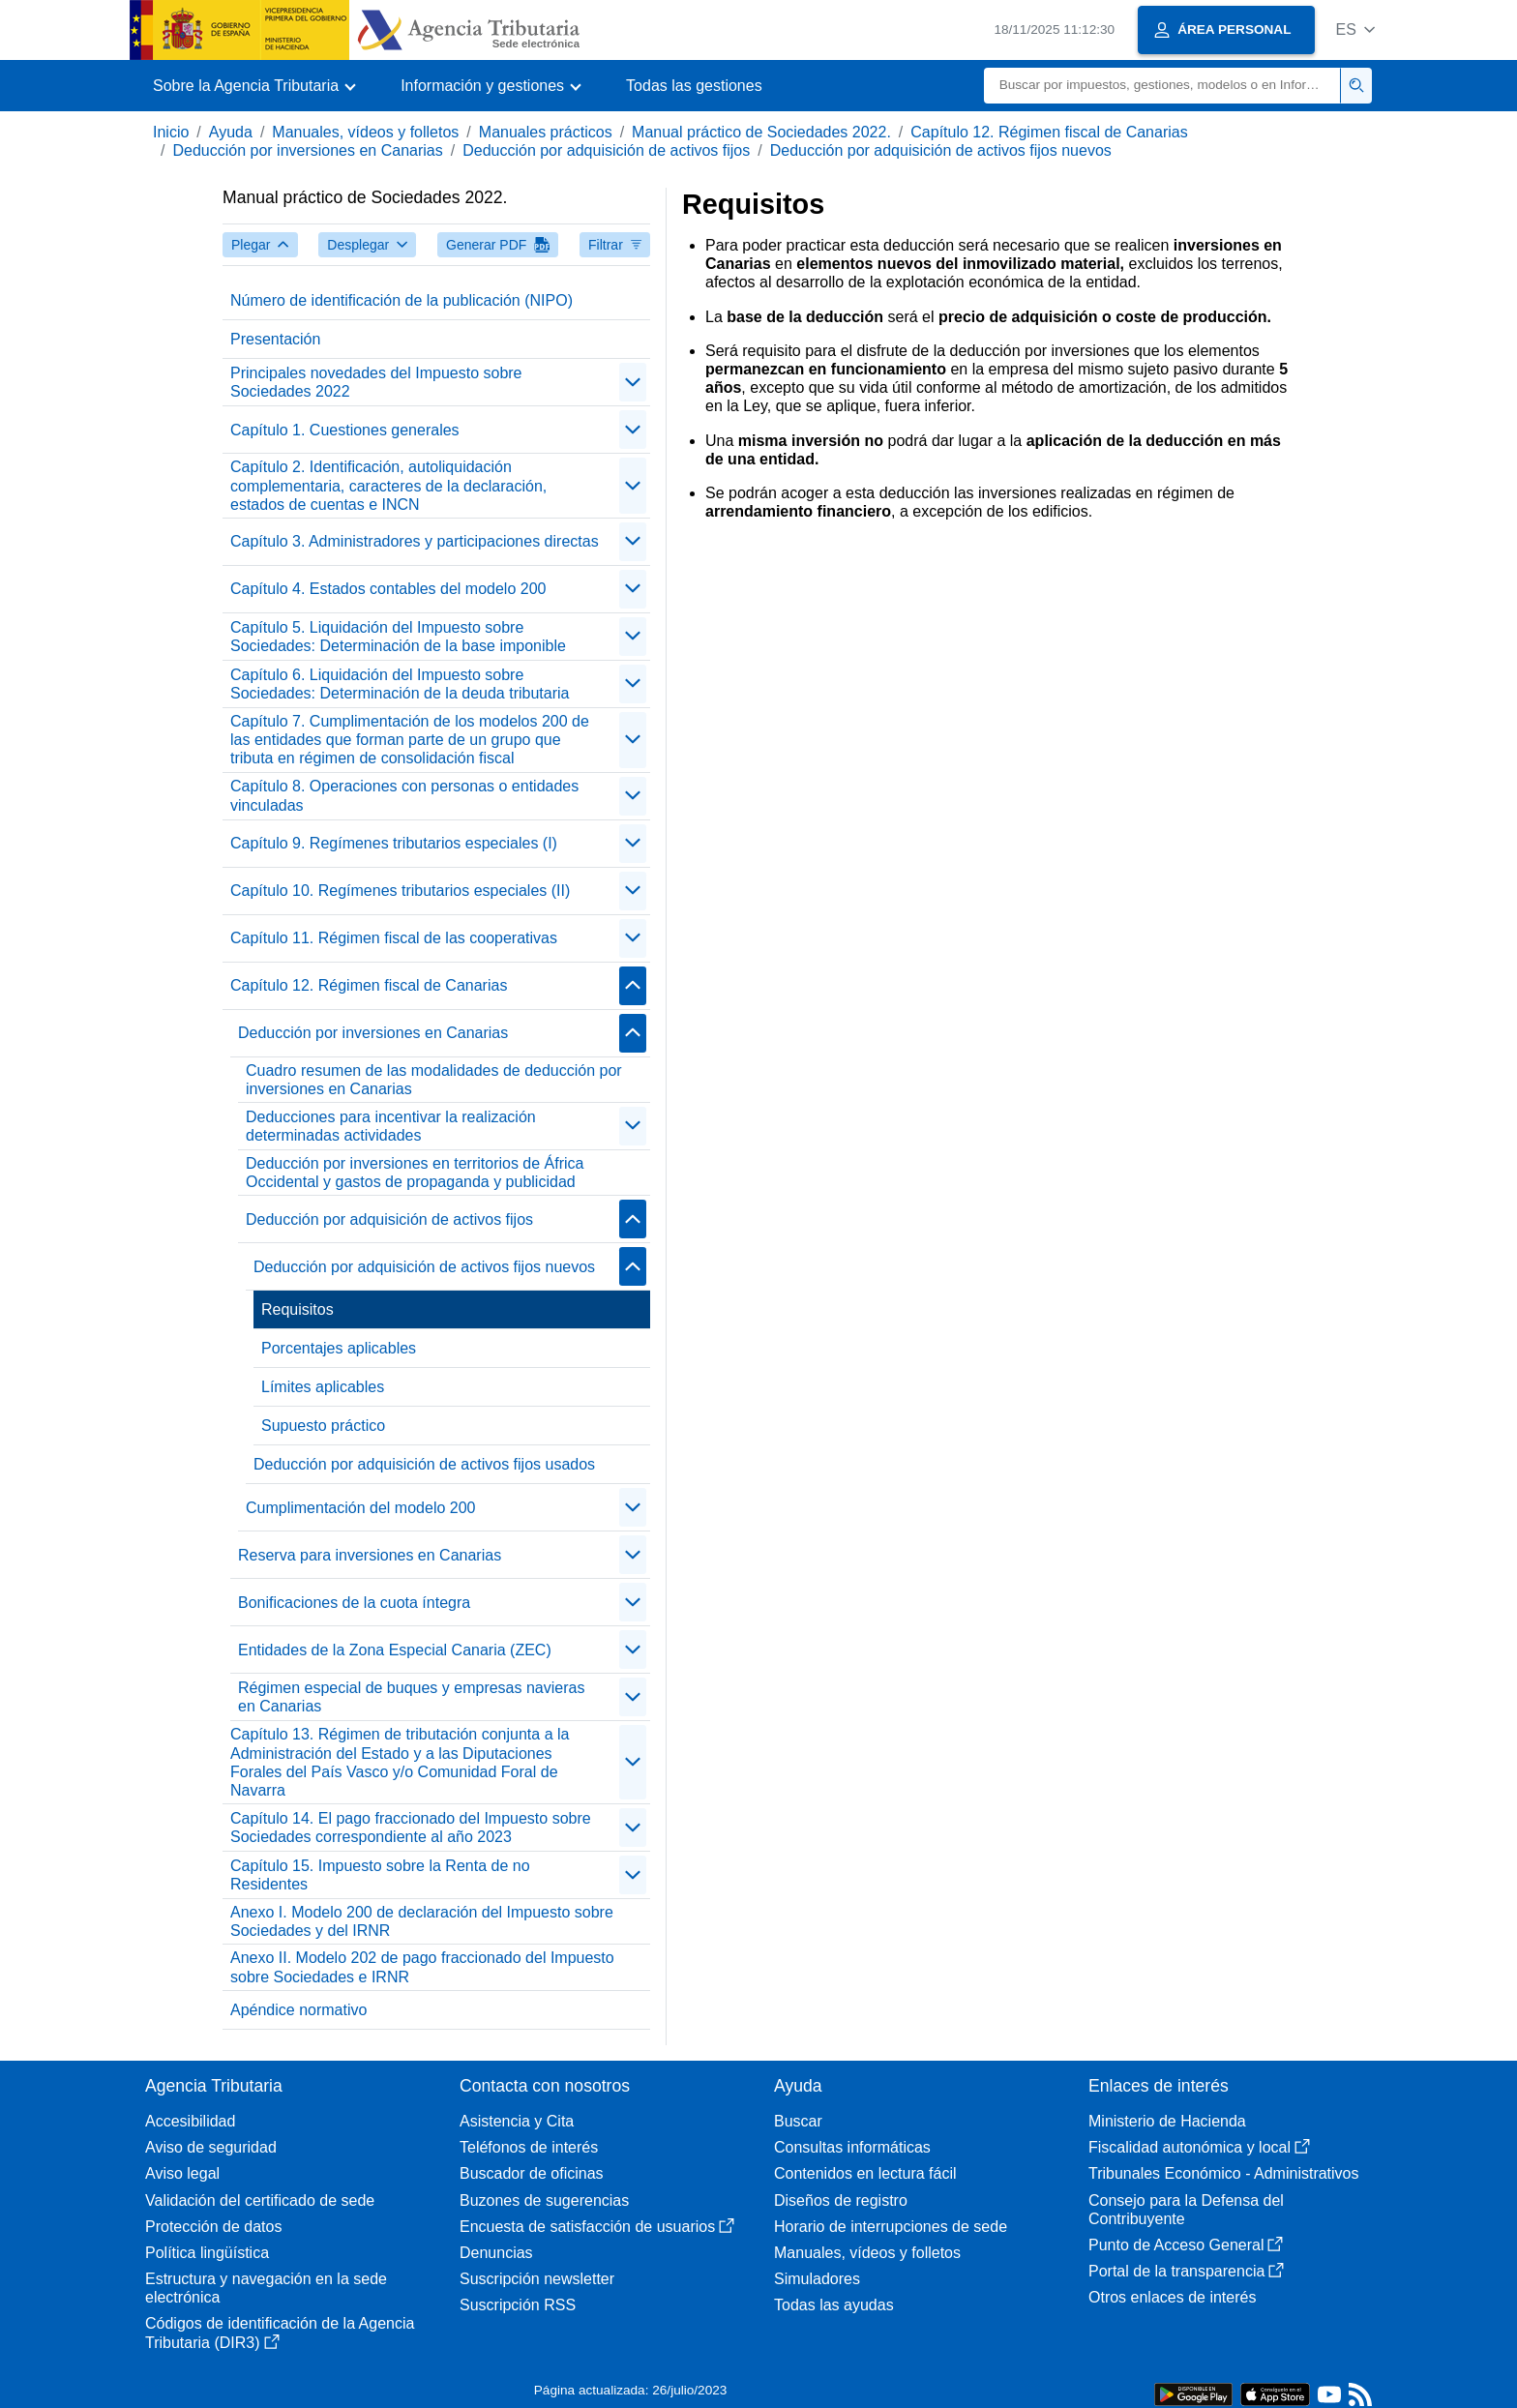 The width and height of the screenshot is (1517, 2408). What do you see at coordinates (231, 132) in the screenshot?
I see `Ayuda` at bounding box center [231, 132].